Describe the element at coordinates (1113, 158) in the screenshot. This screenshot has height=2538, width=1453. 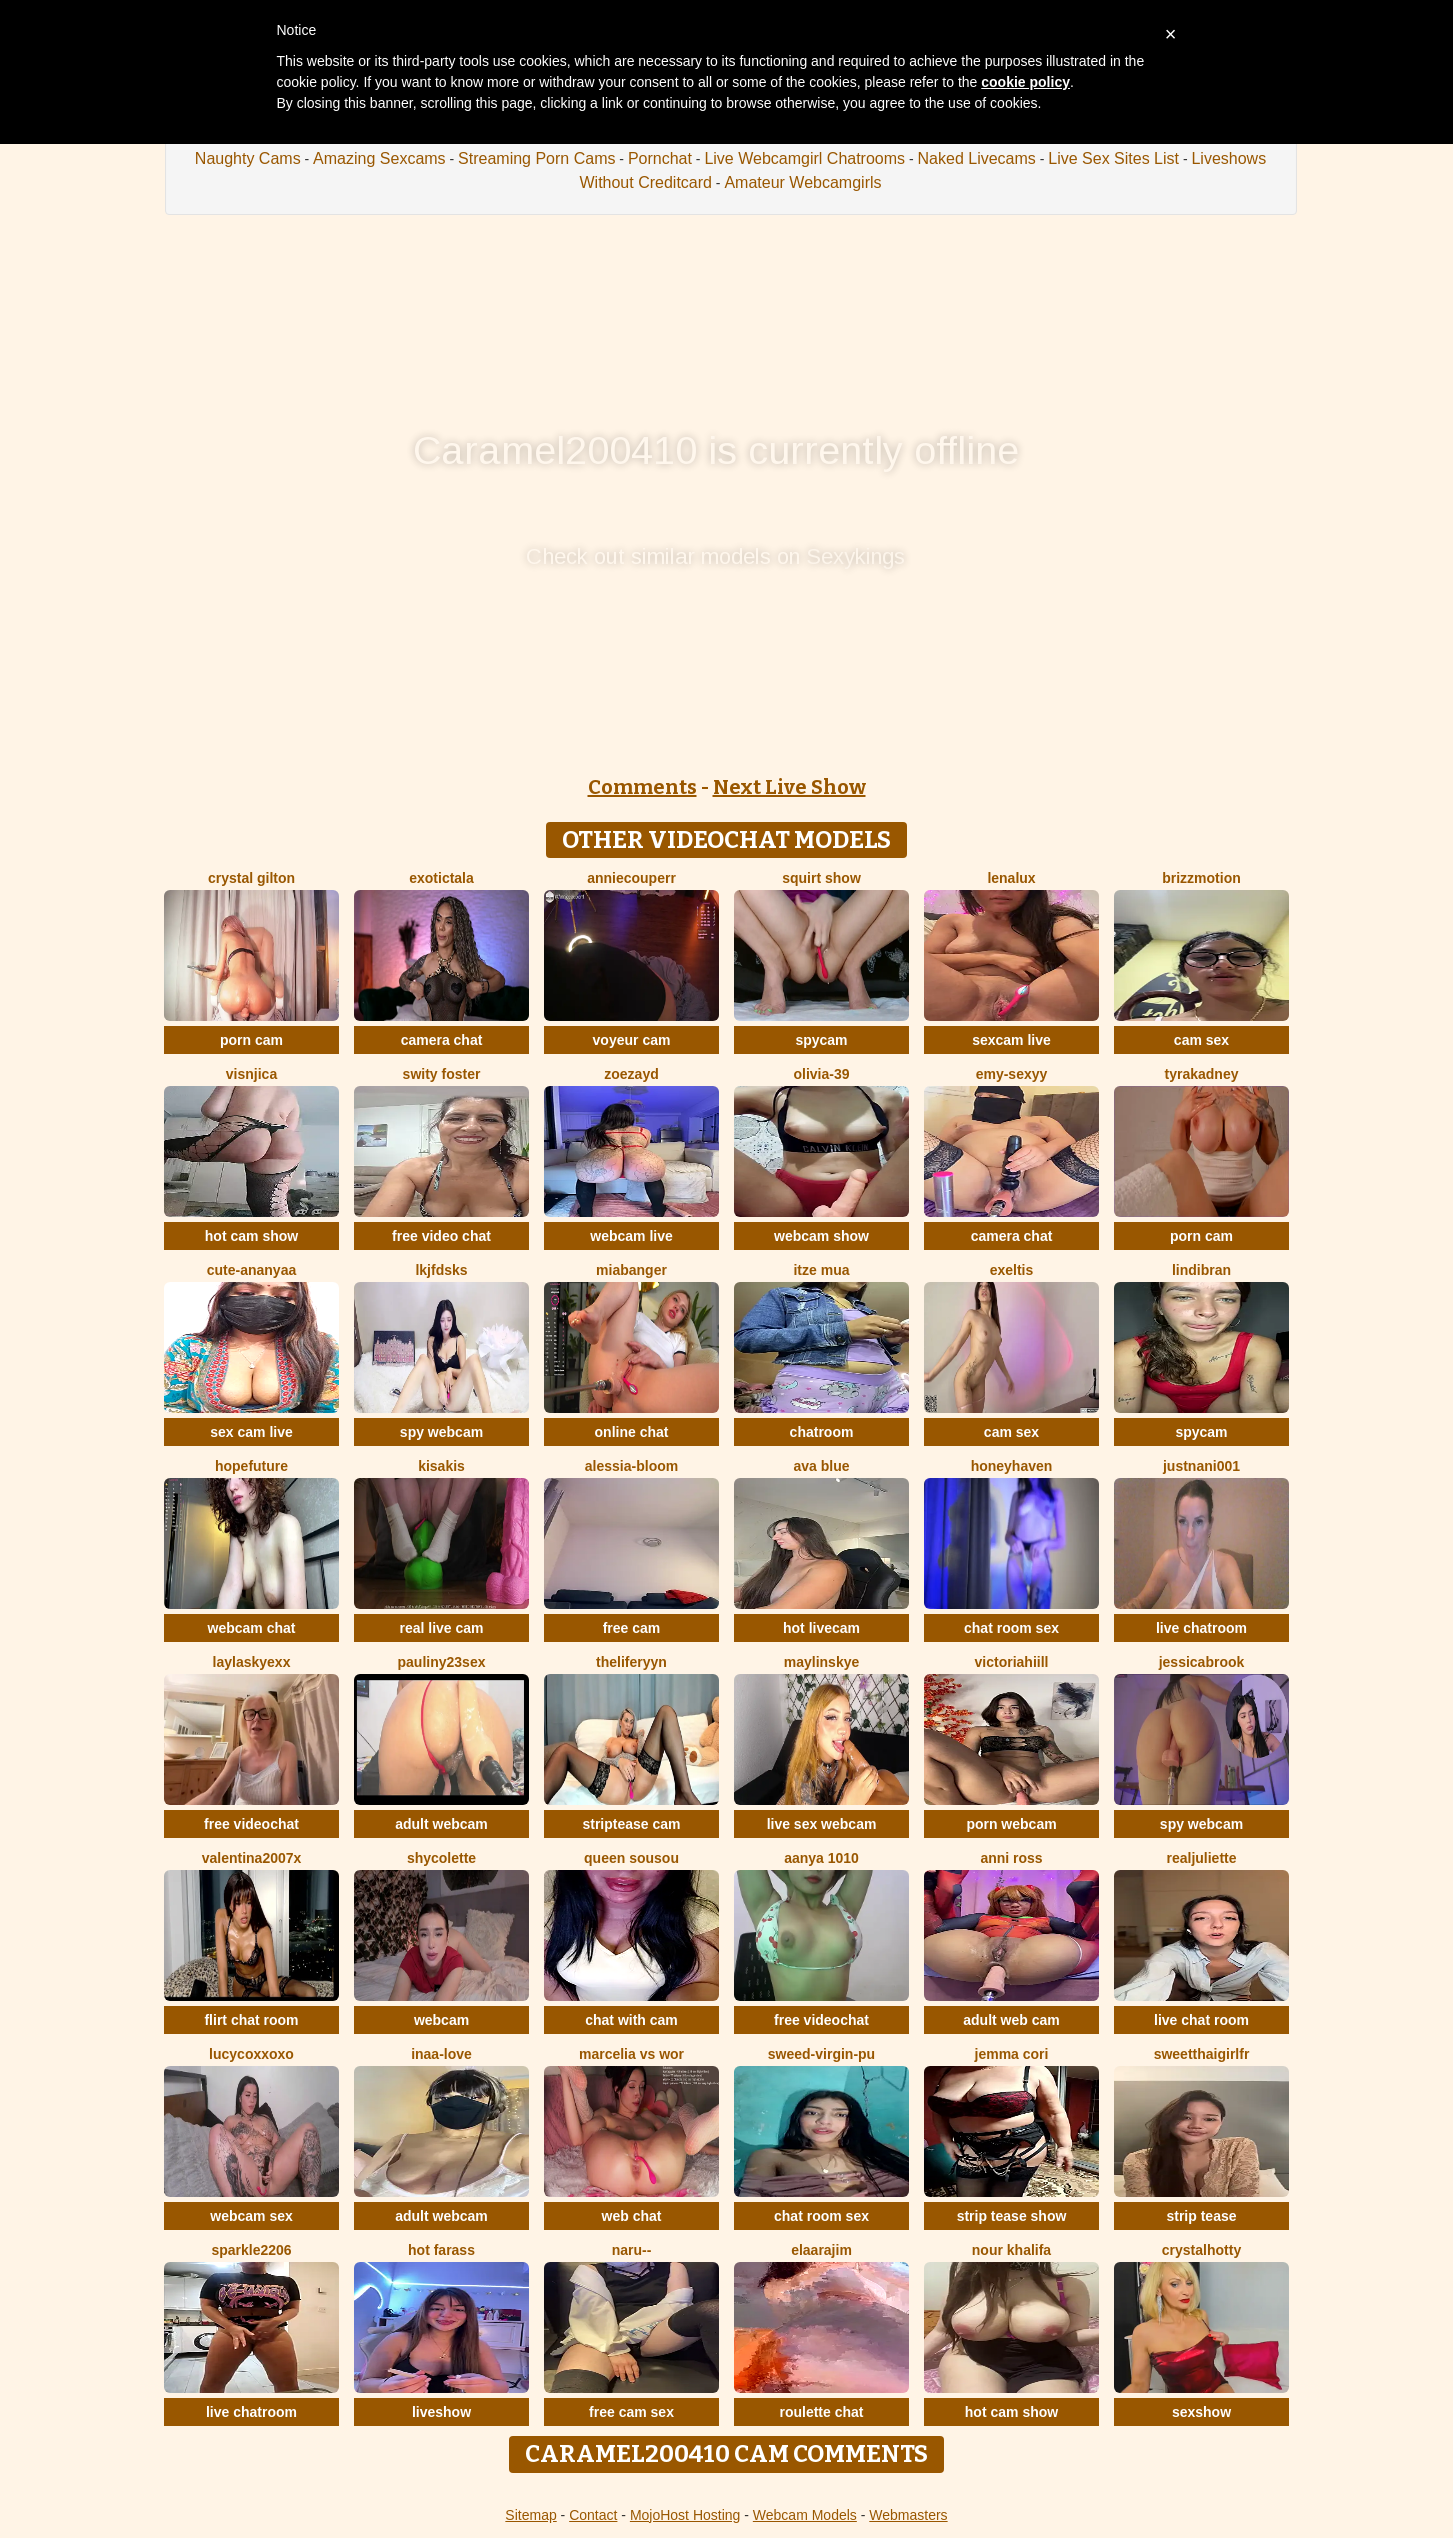
I see `Live Sex Sites List` at that location.